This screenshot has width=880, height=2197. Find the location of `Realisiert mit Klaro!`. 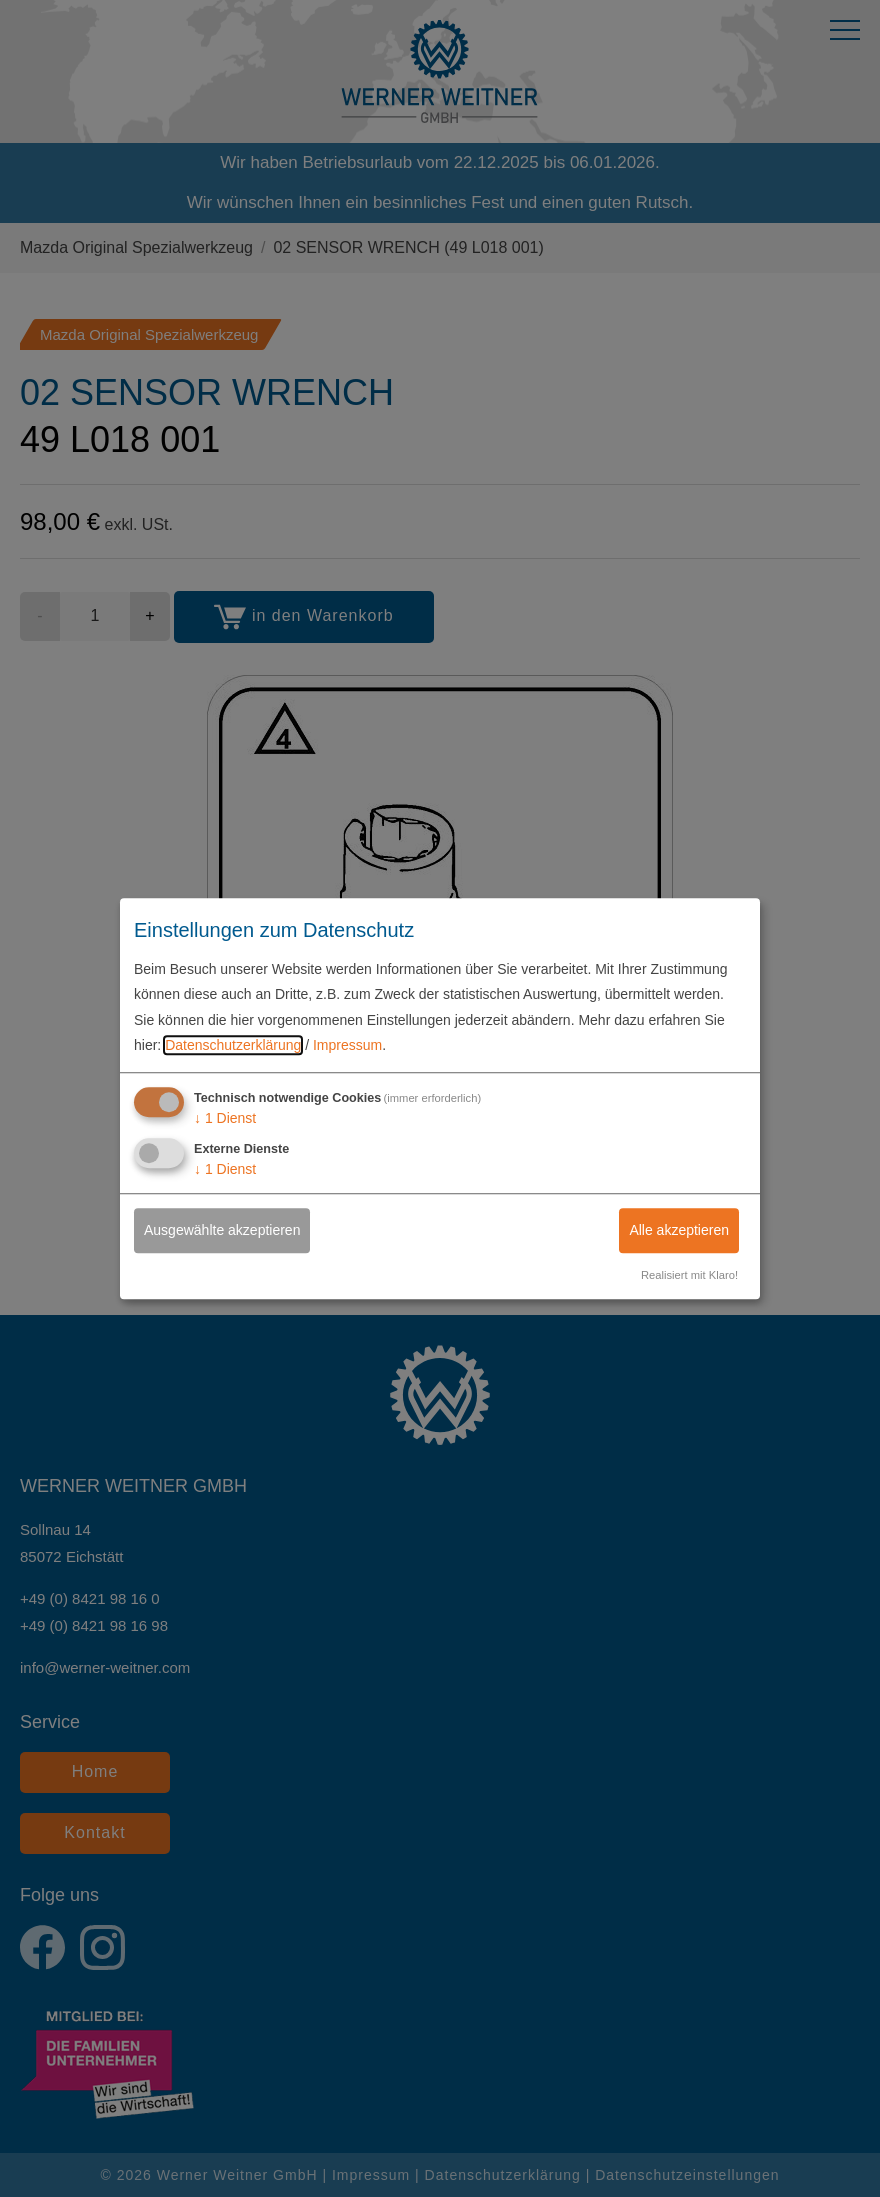

Realisiert mit Klaro! is located at coordinates (689, 1275).